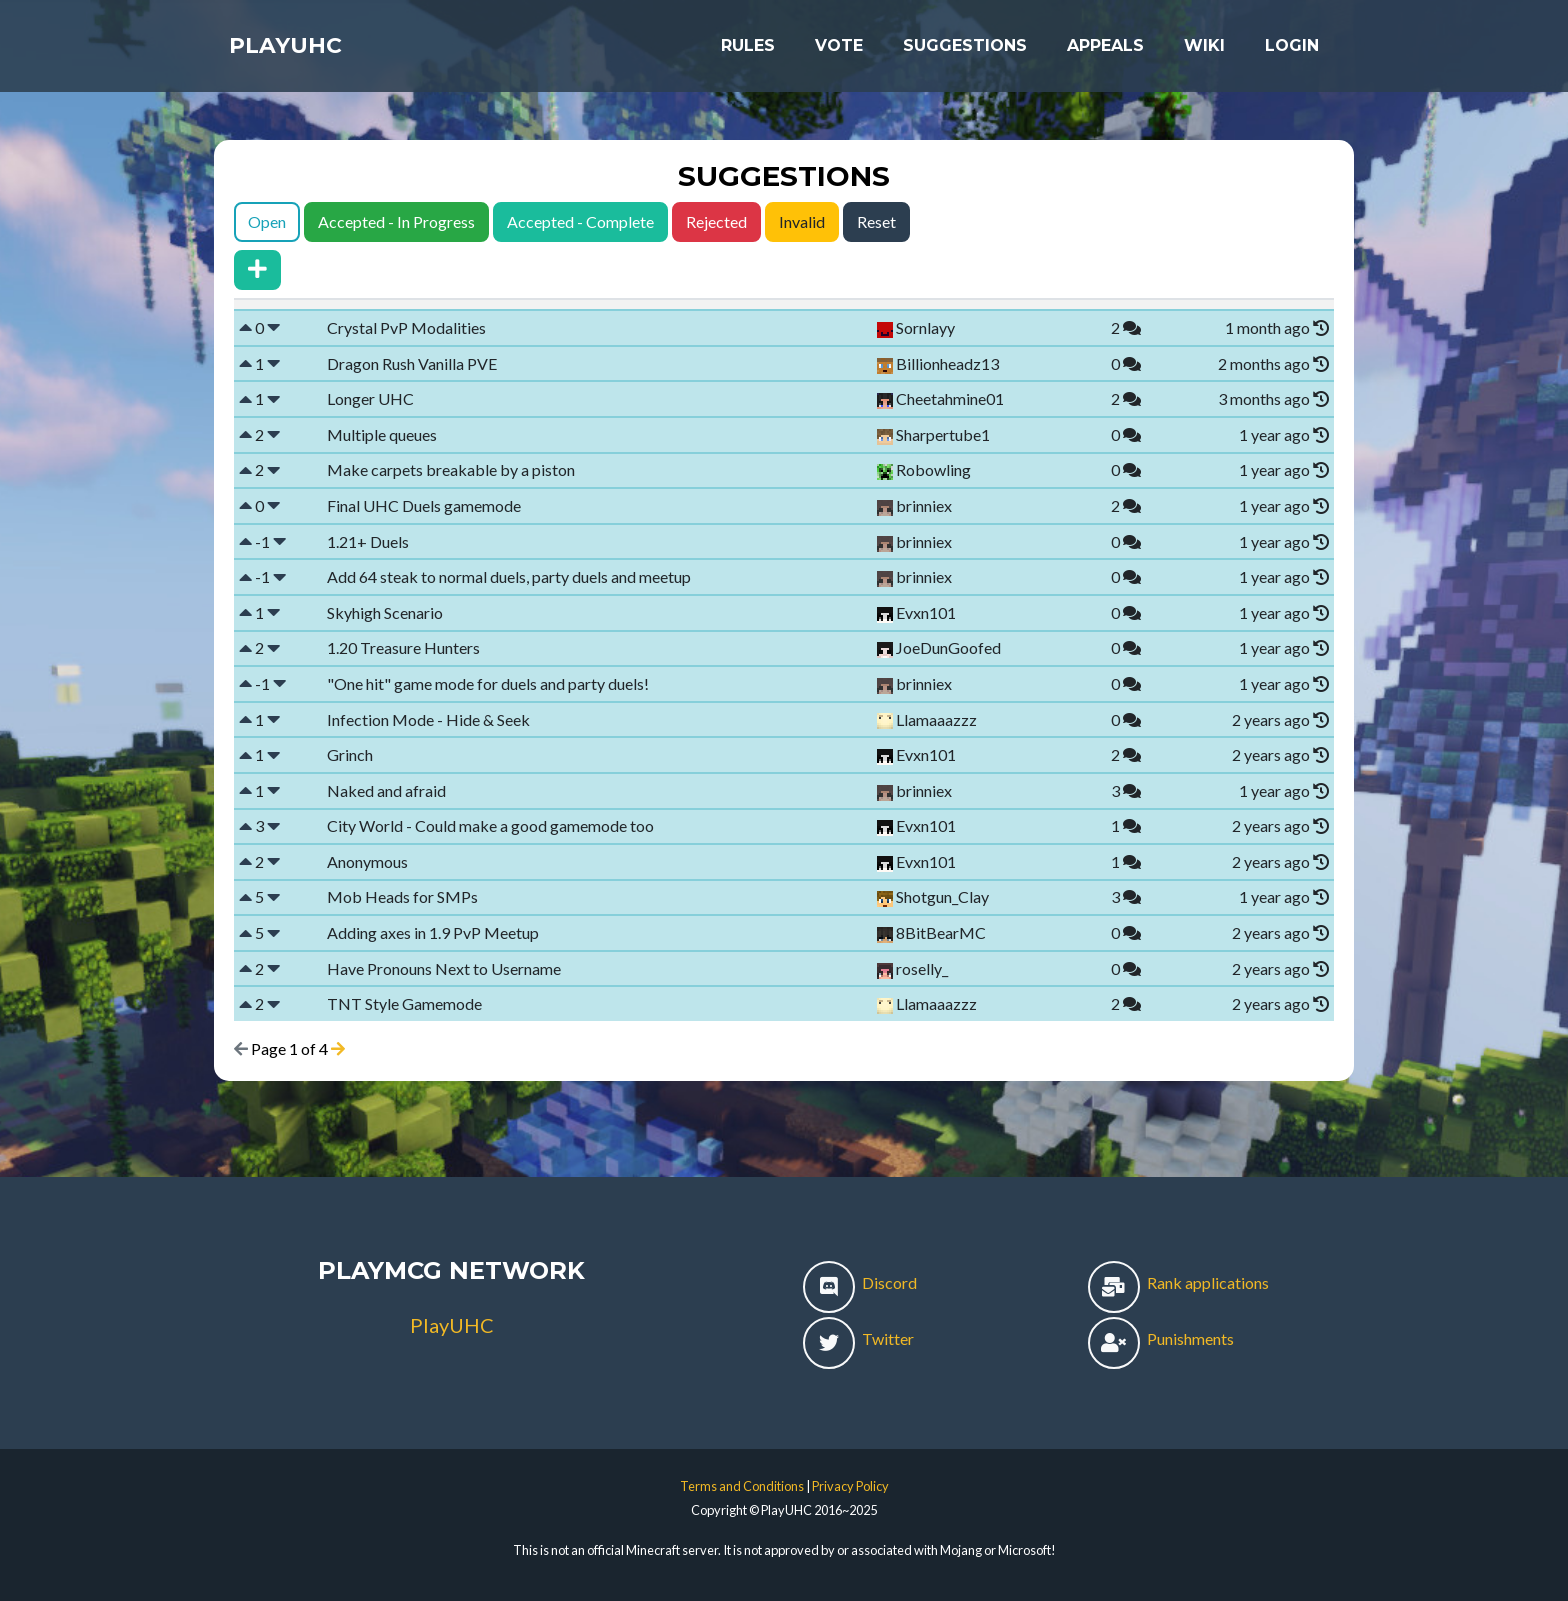 This screenshot has height=1601, width=1568. What do you see at coordinates (406, 327) in the screenshot?
I see `Crystal PvP Modalities` at bounding box center [406, 327].